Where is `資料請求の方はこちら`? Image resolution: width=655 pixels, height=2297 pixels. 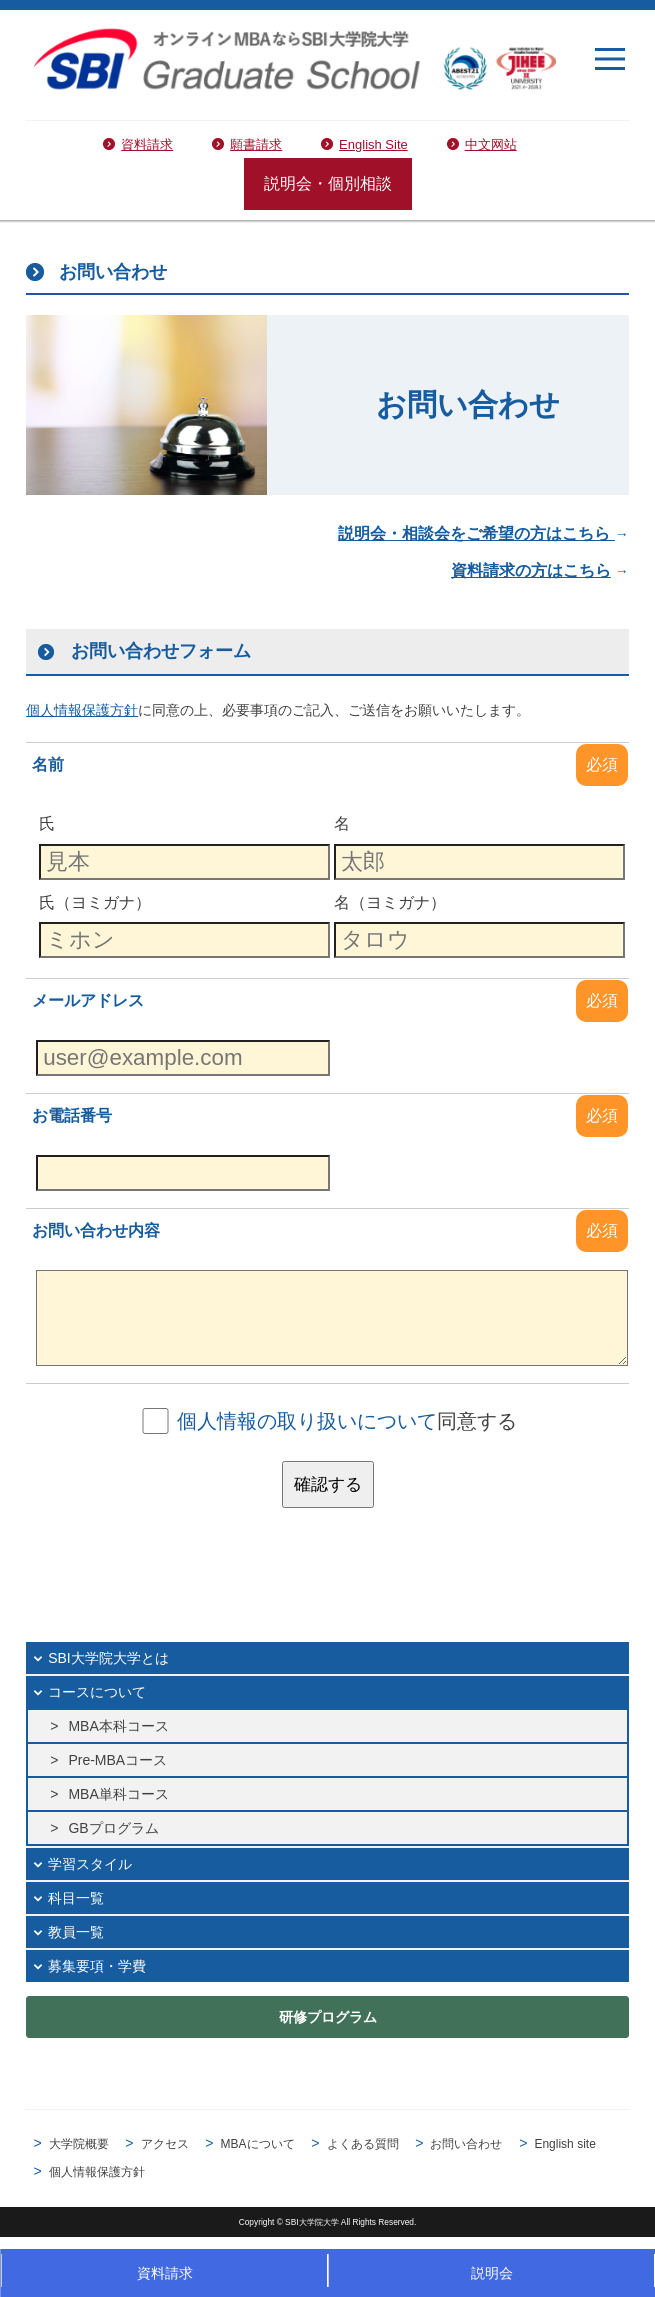 資料請求の方はこちら is located at coordinates (531, 570).